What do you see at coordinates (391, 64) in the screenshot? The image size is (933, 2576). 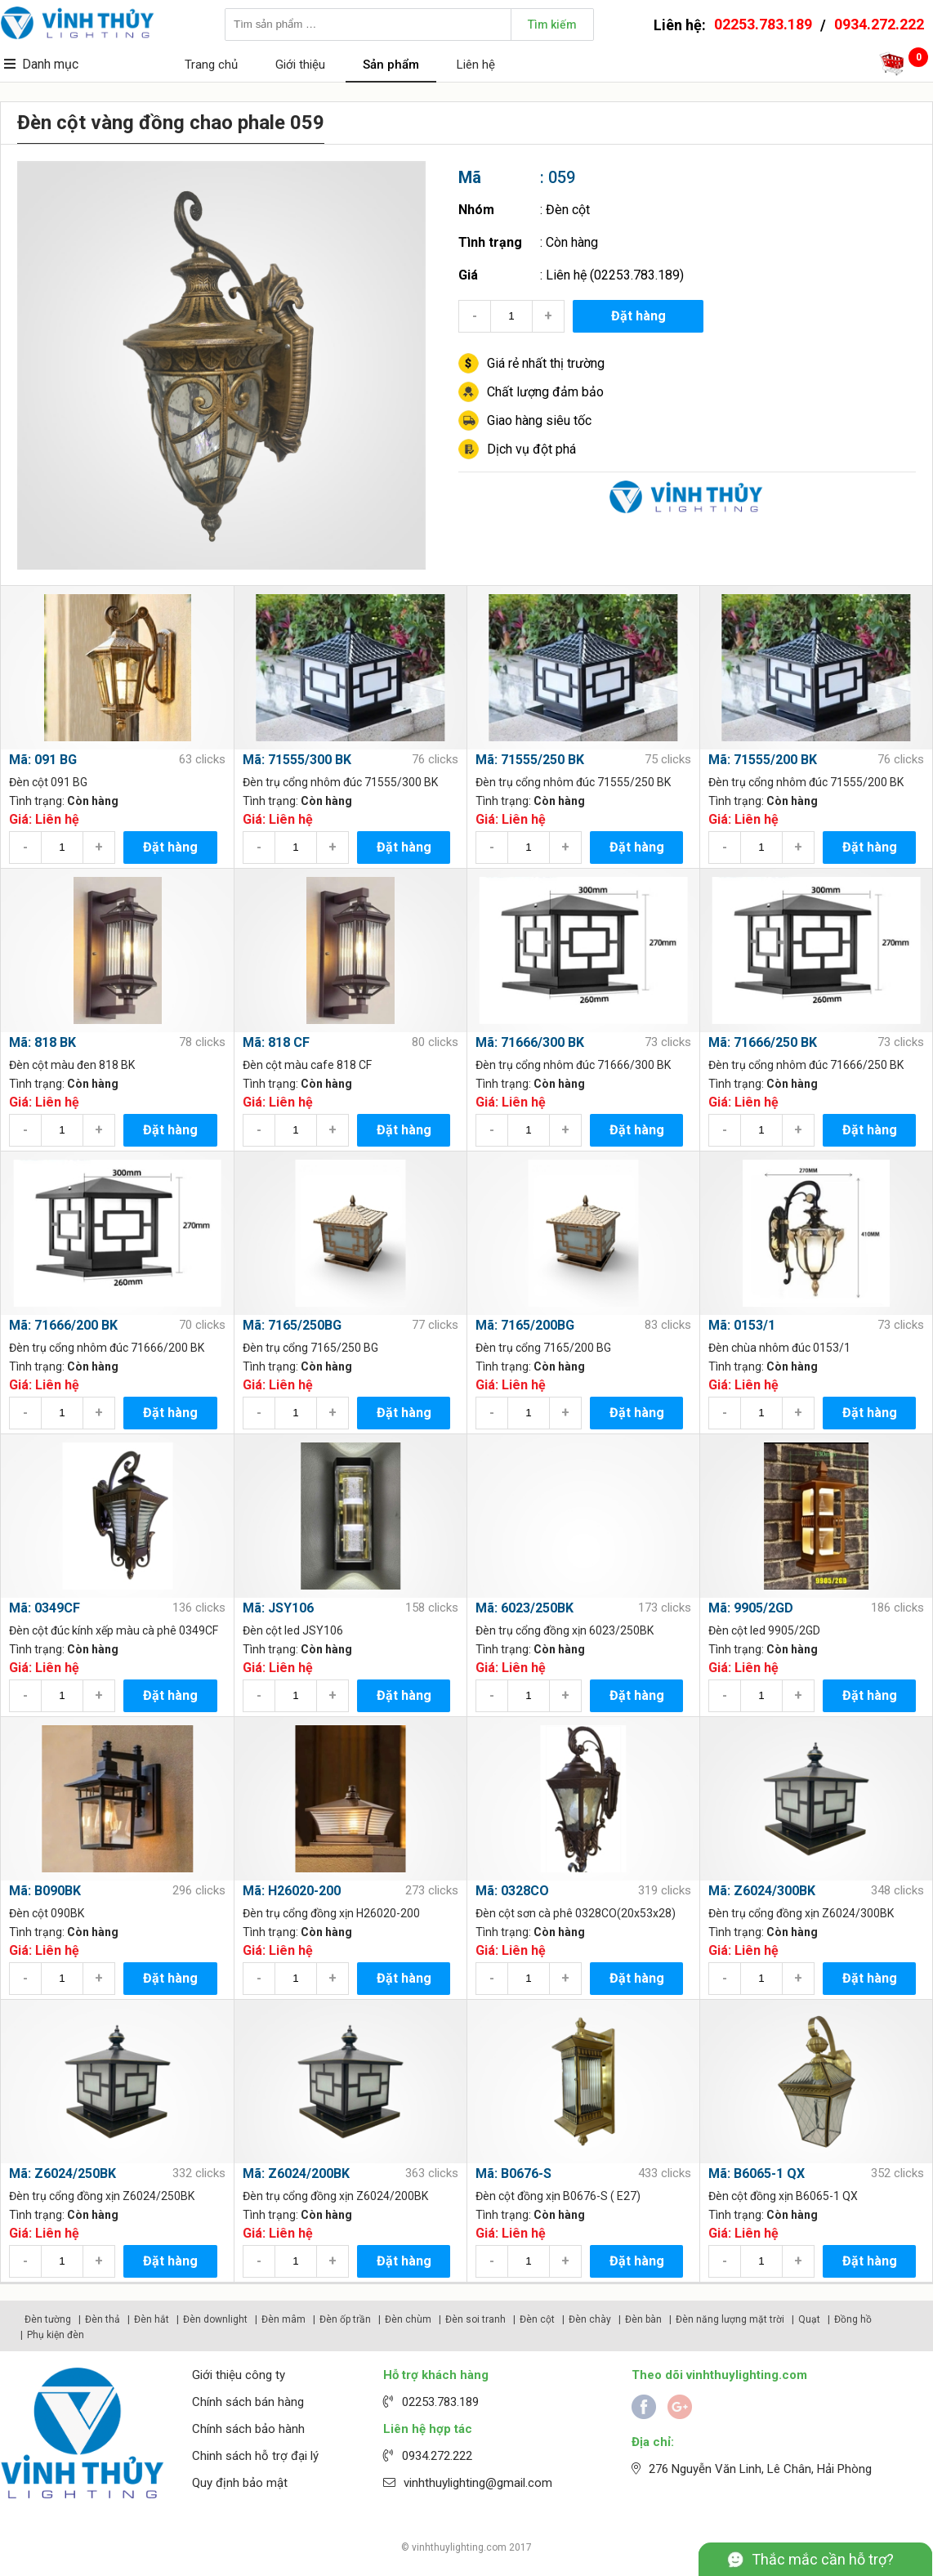 I see `Sản phẩm` at bounding box center [391, 64].